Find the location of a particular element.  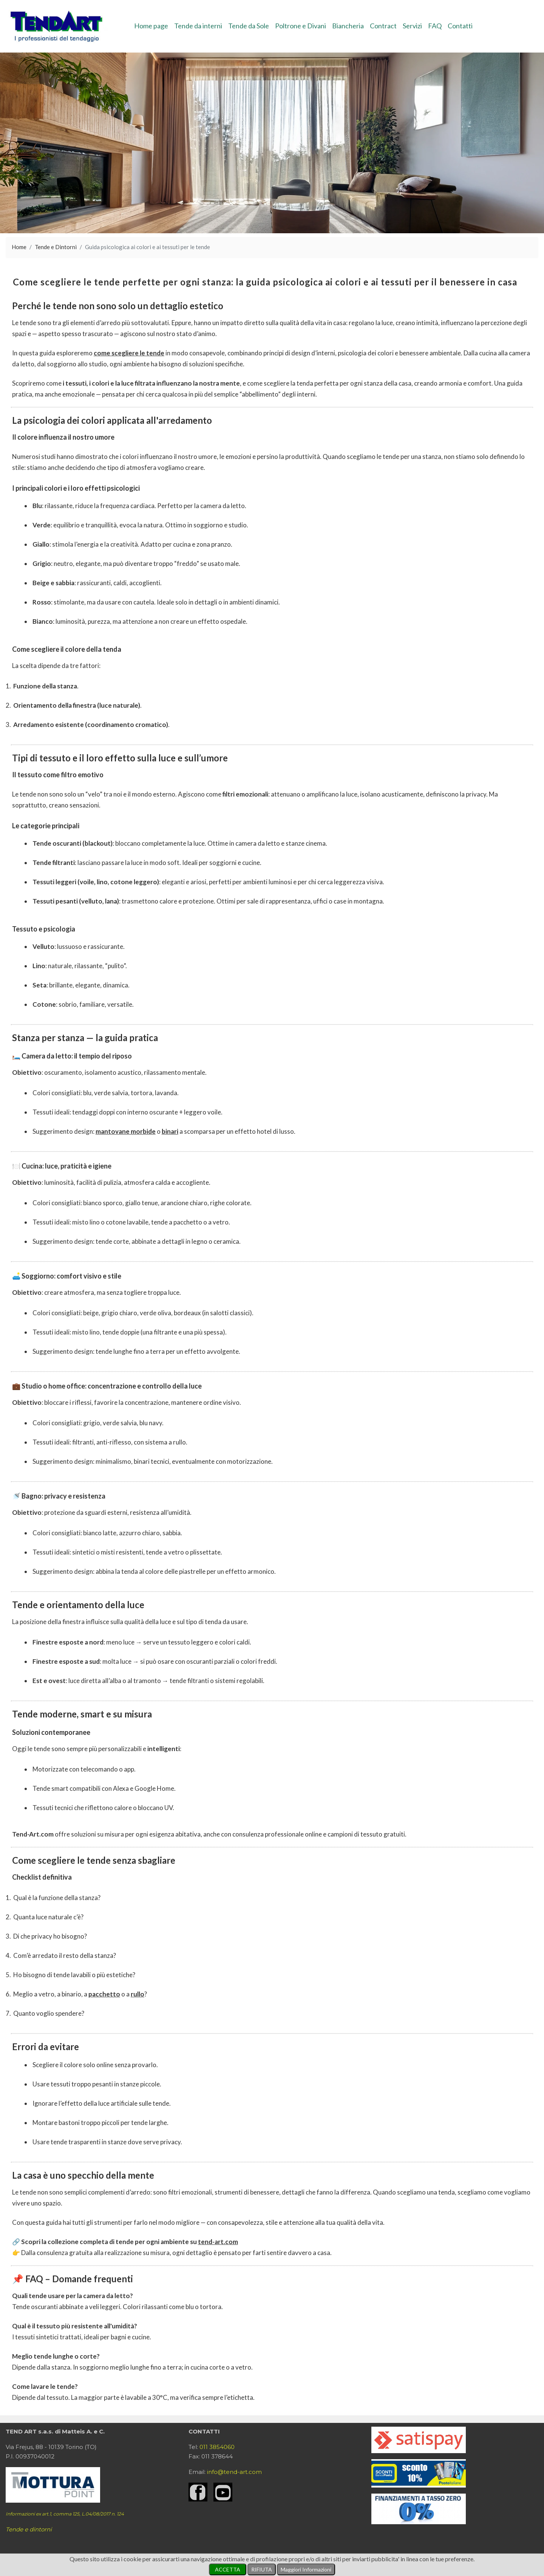

Tende e Dintorni is located at coordinates (56, 246).